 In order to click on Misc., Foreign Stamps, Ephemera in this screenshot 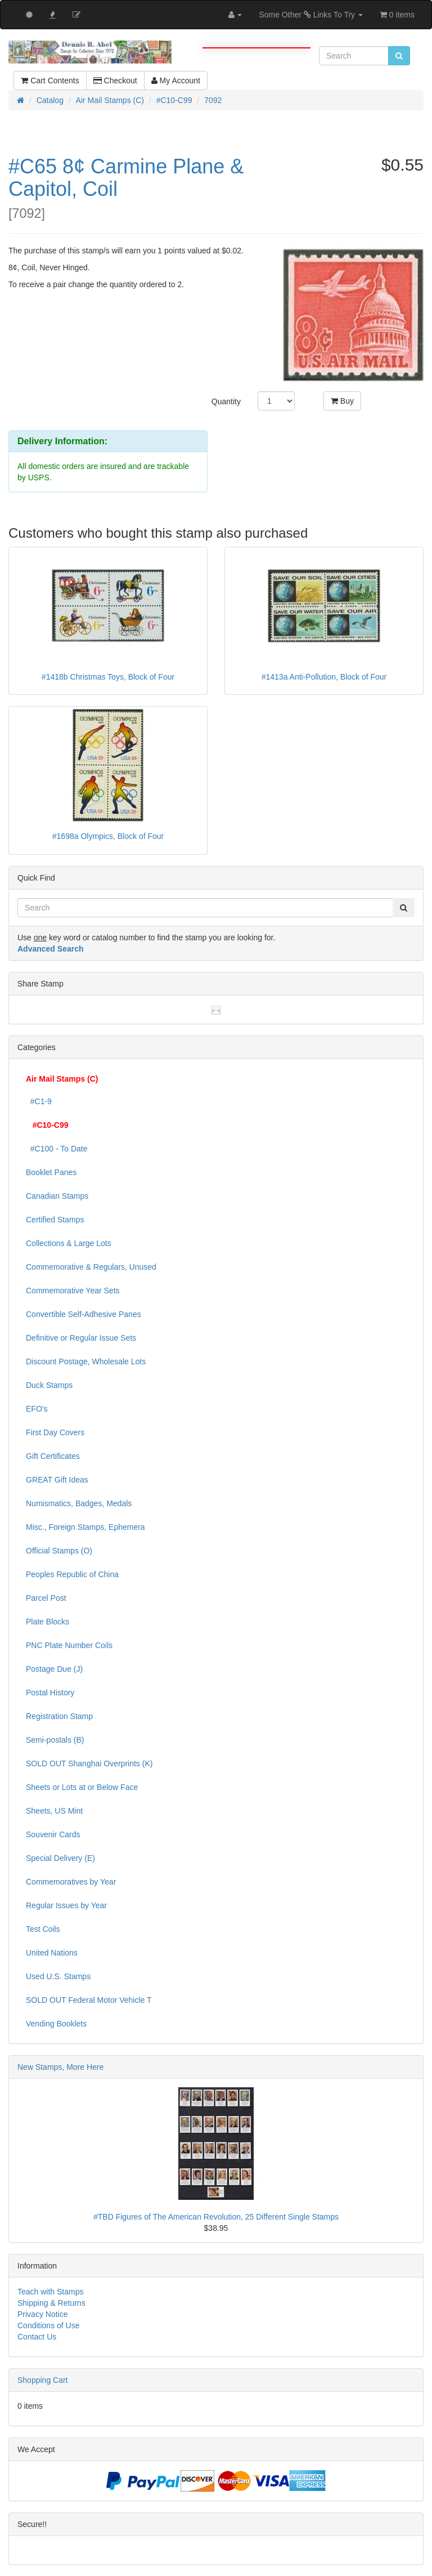, I will do `click(85, 1527)`.